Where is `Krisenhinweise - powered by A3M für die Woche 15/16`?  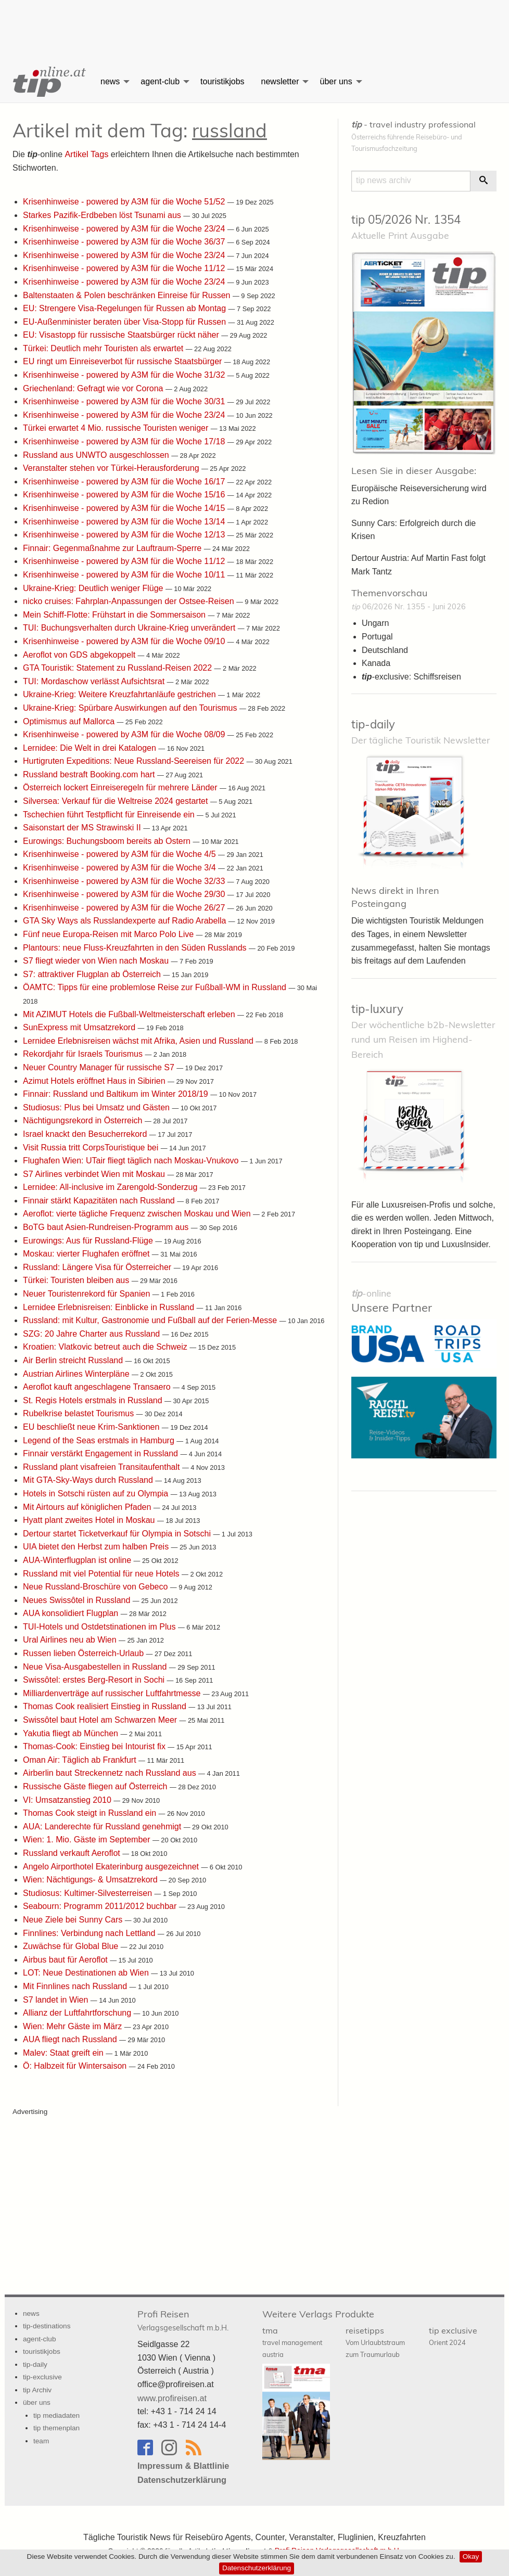 Krisenhinweise - powered by A3M für die Woche 15/16 is located at coordinates (125, 494).